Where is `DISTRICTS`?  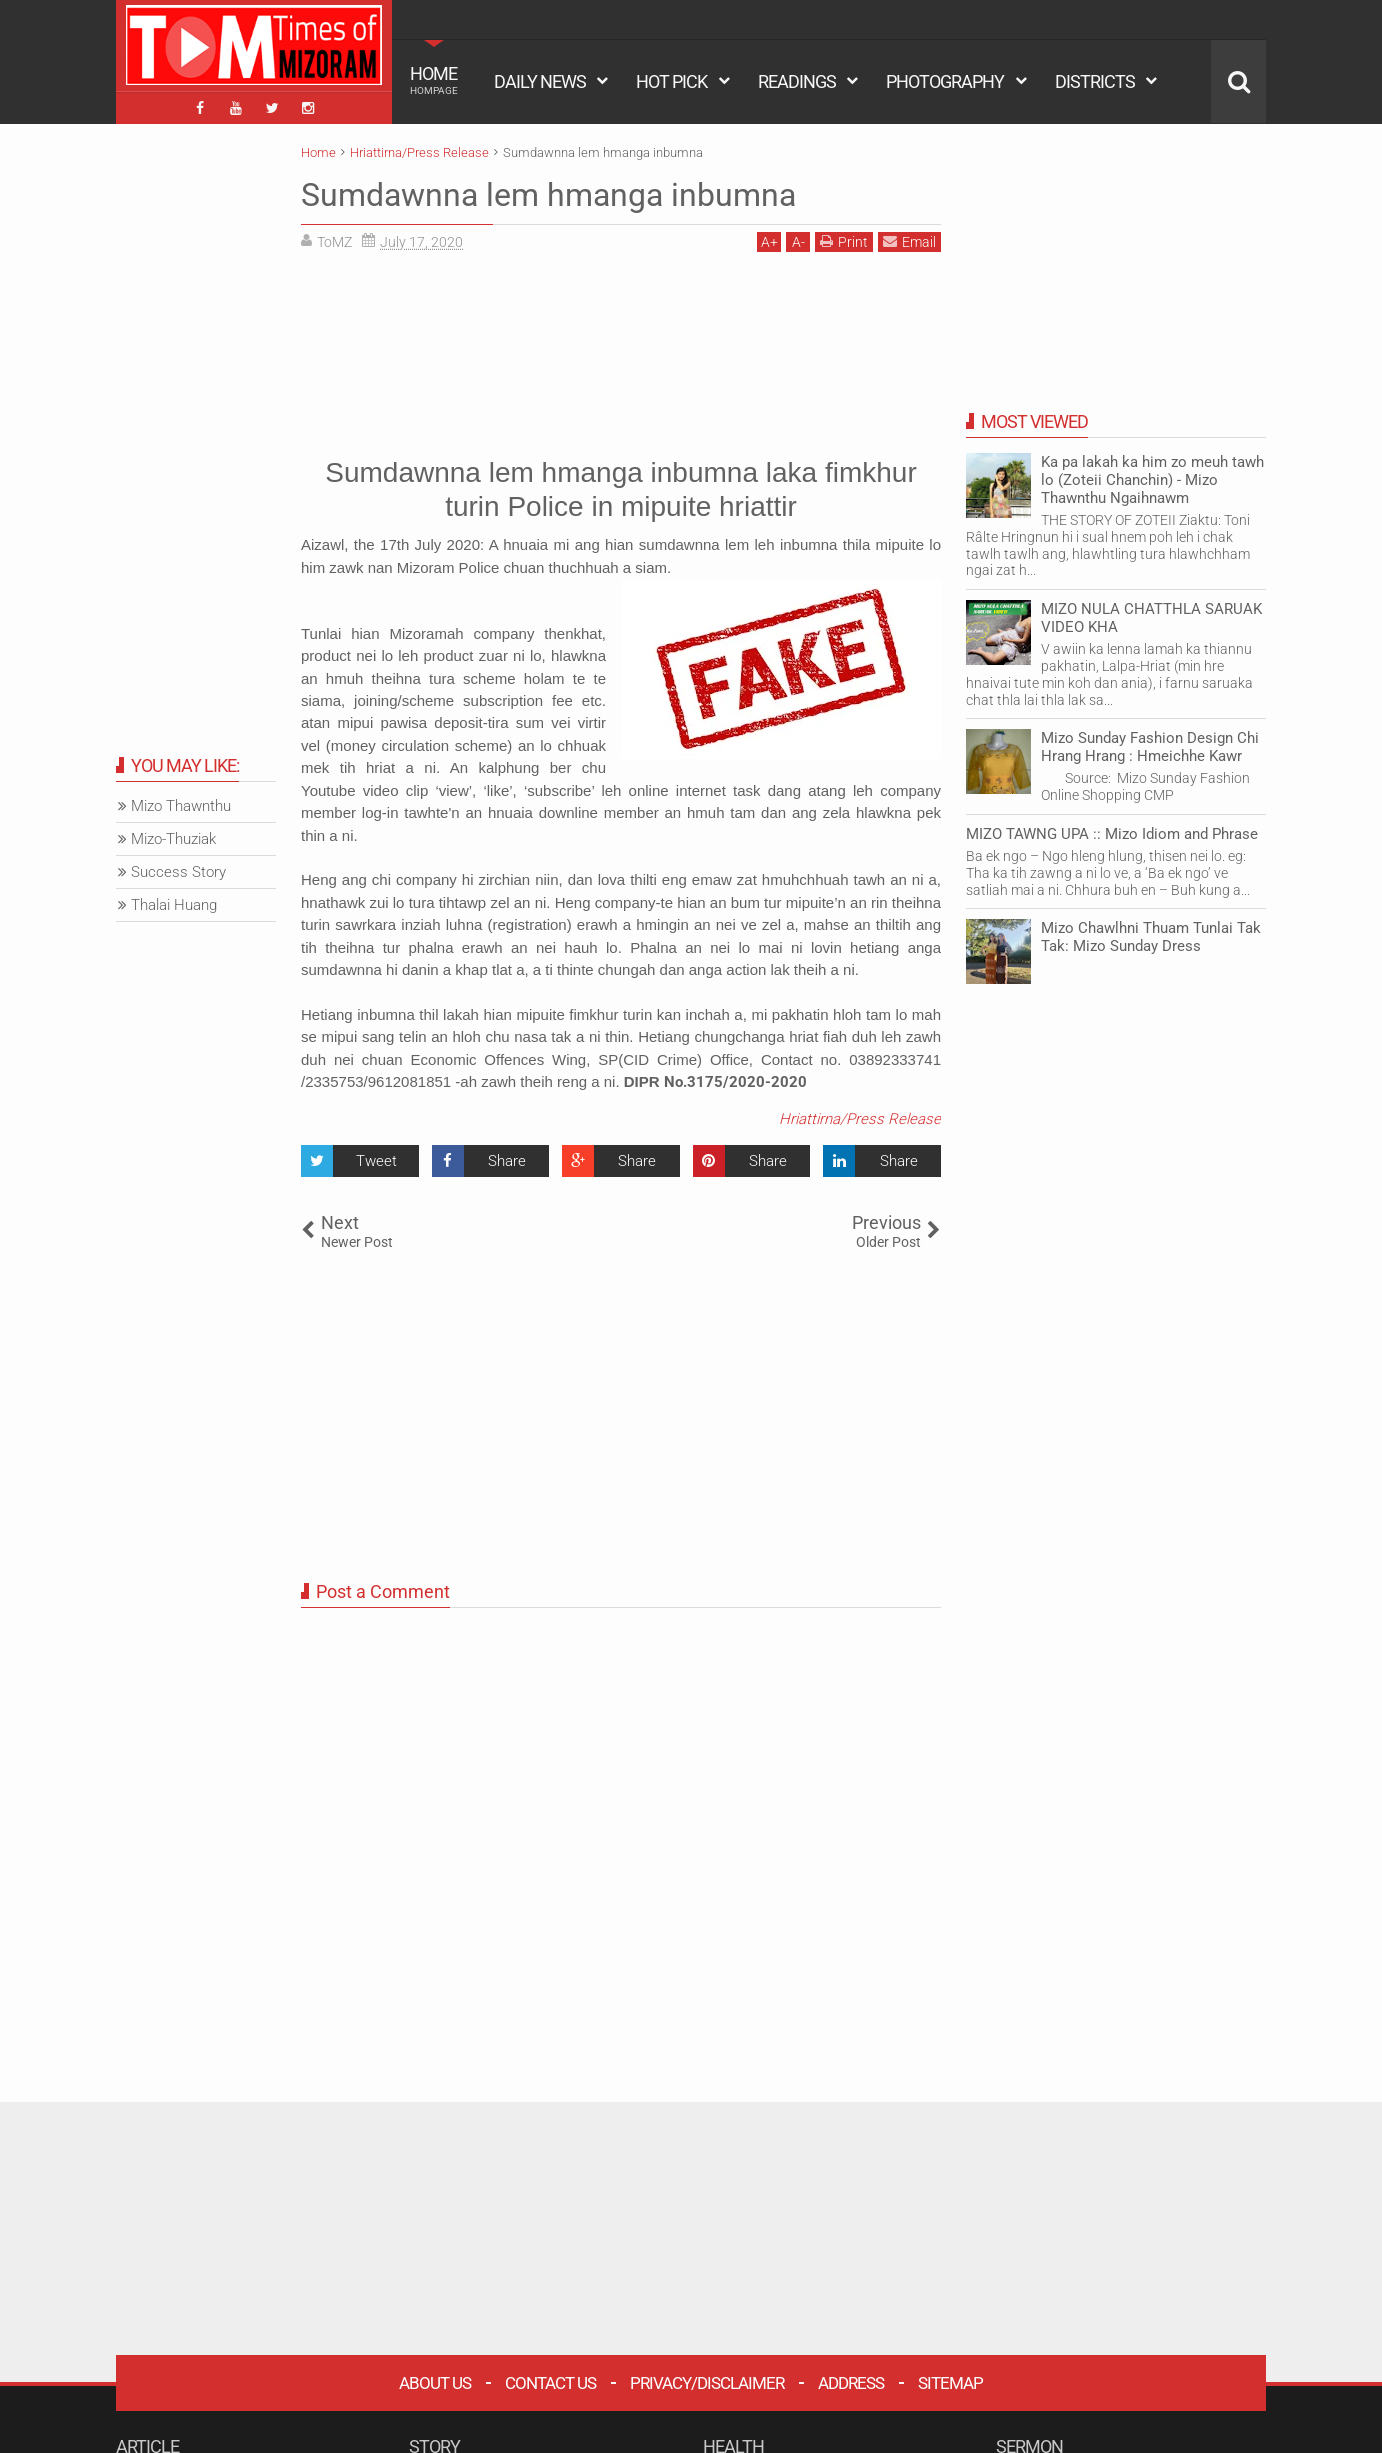 DISTRICTS is located at coordinates (1095, 81).